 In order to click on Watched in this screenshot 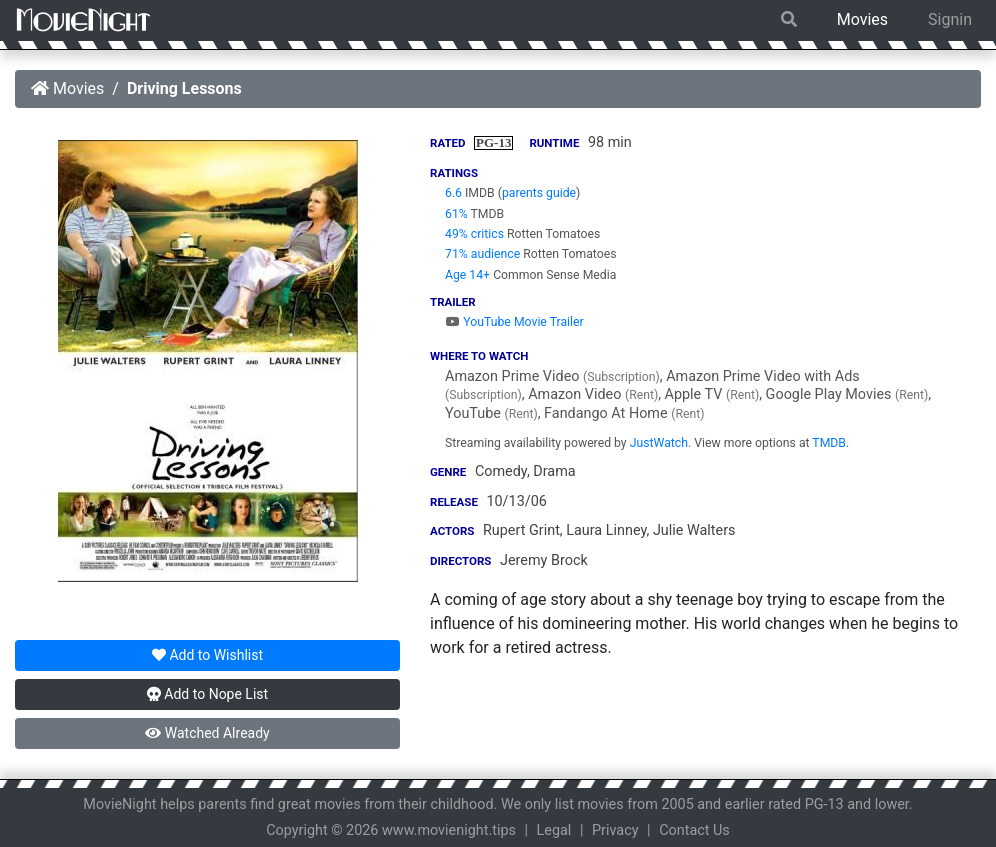, I will do `click(207, 733)`.